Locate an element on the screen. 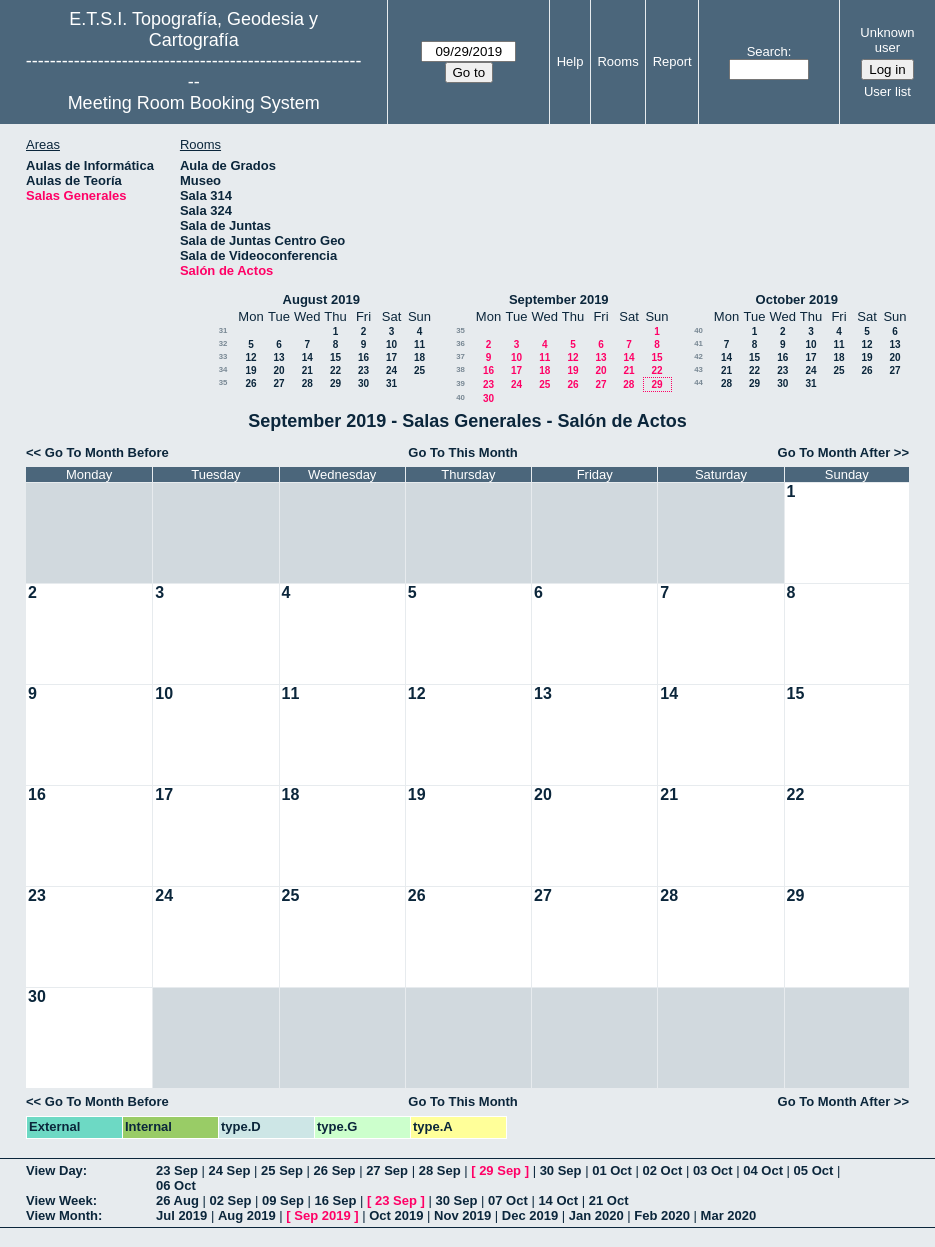 The width and height of the screenshot is (935, 1247). 38 is located at coordinates (460, 369).